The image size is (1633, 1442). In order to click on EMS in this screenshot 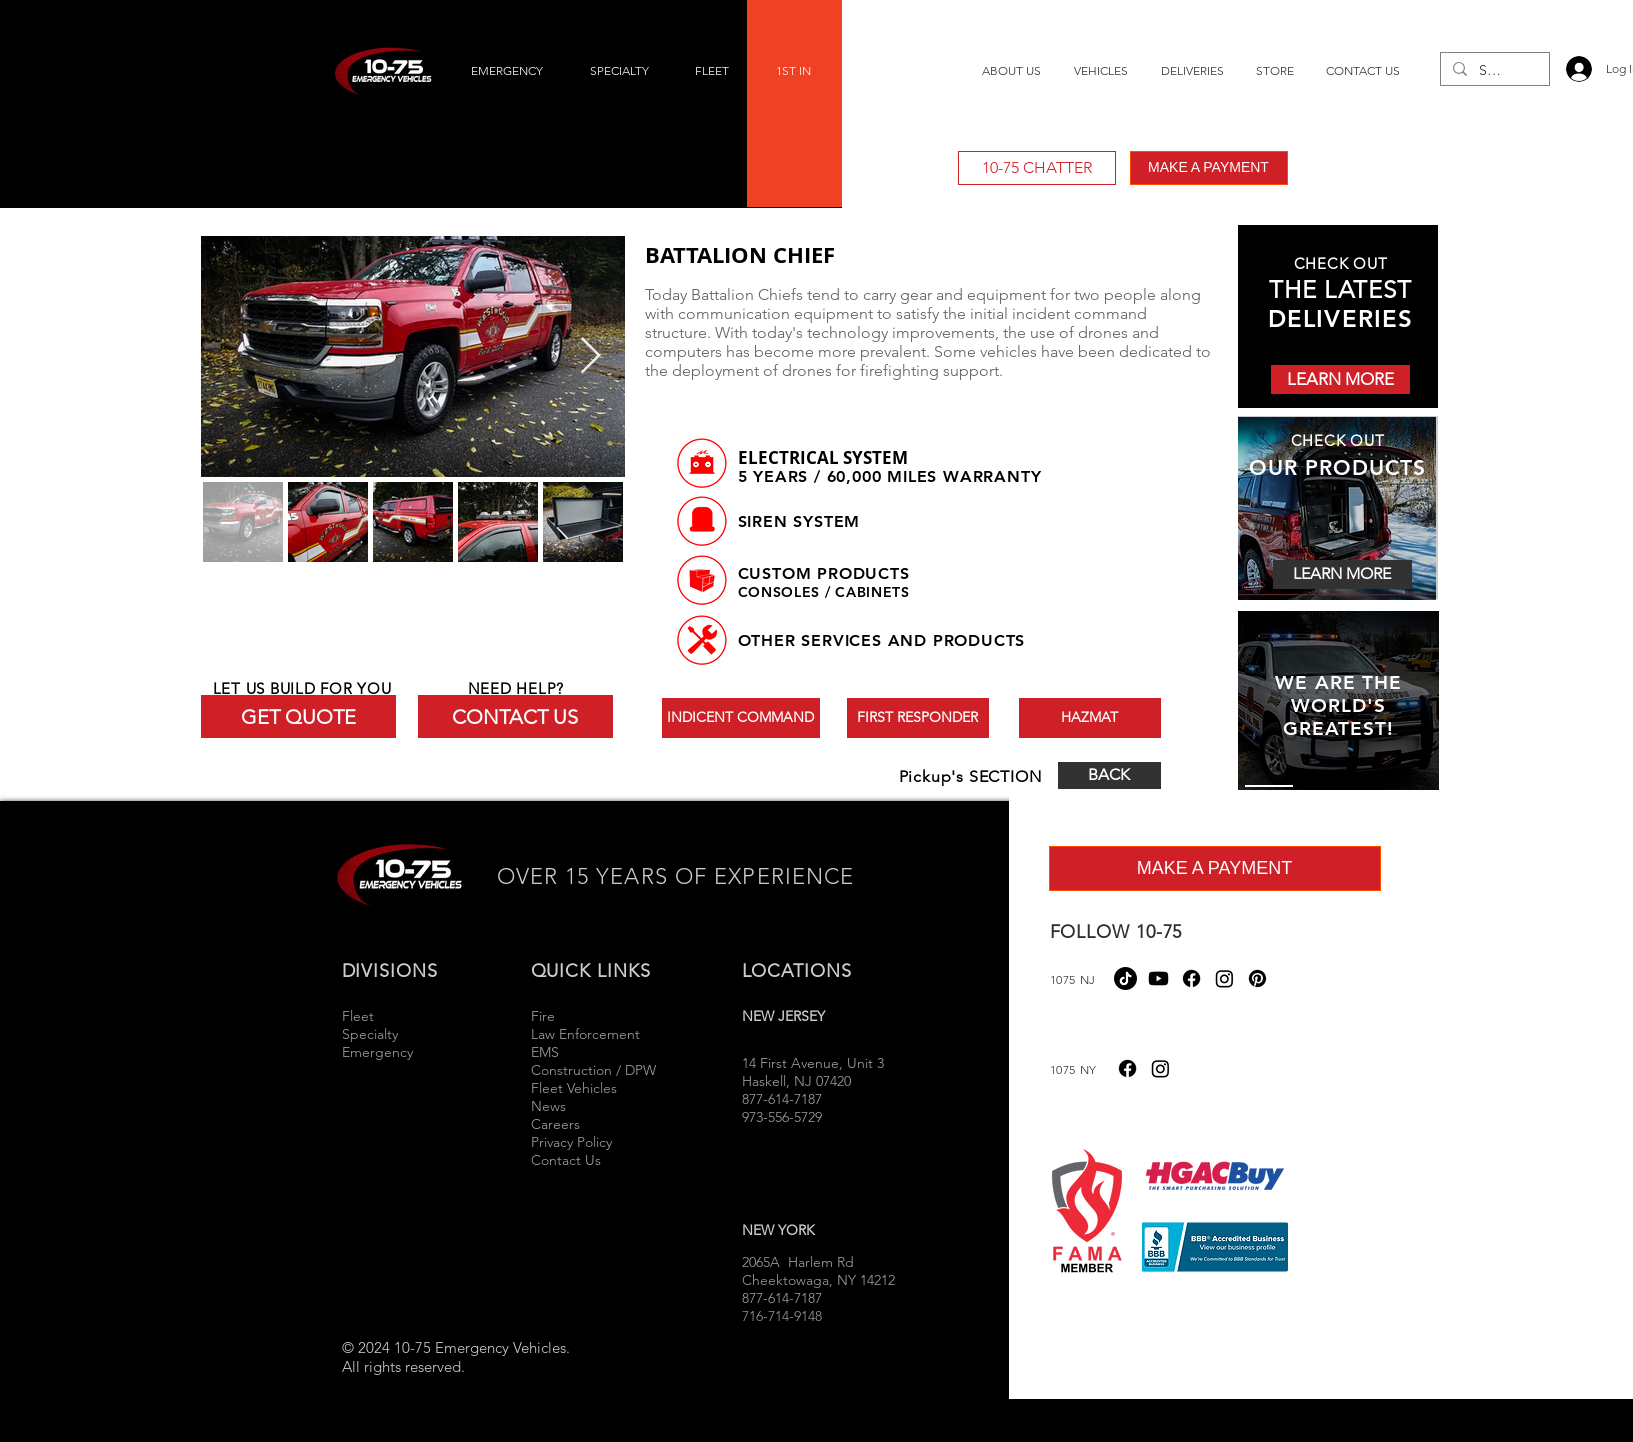, I will do `click(545, 1052)`.